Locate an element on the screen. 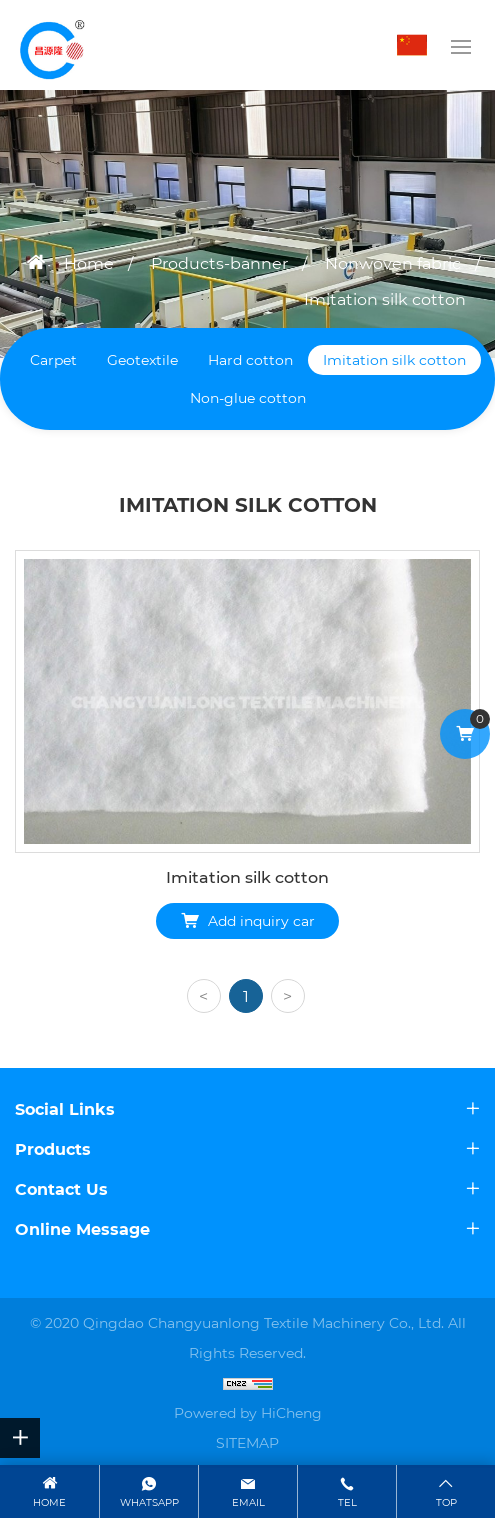 The width and height of the screenshot is (495, 1518). Carpet is located at coordinates (53, 360).